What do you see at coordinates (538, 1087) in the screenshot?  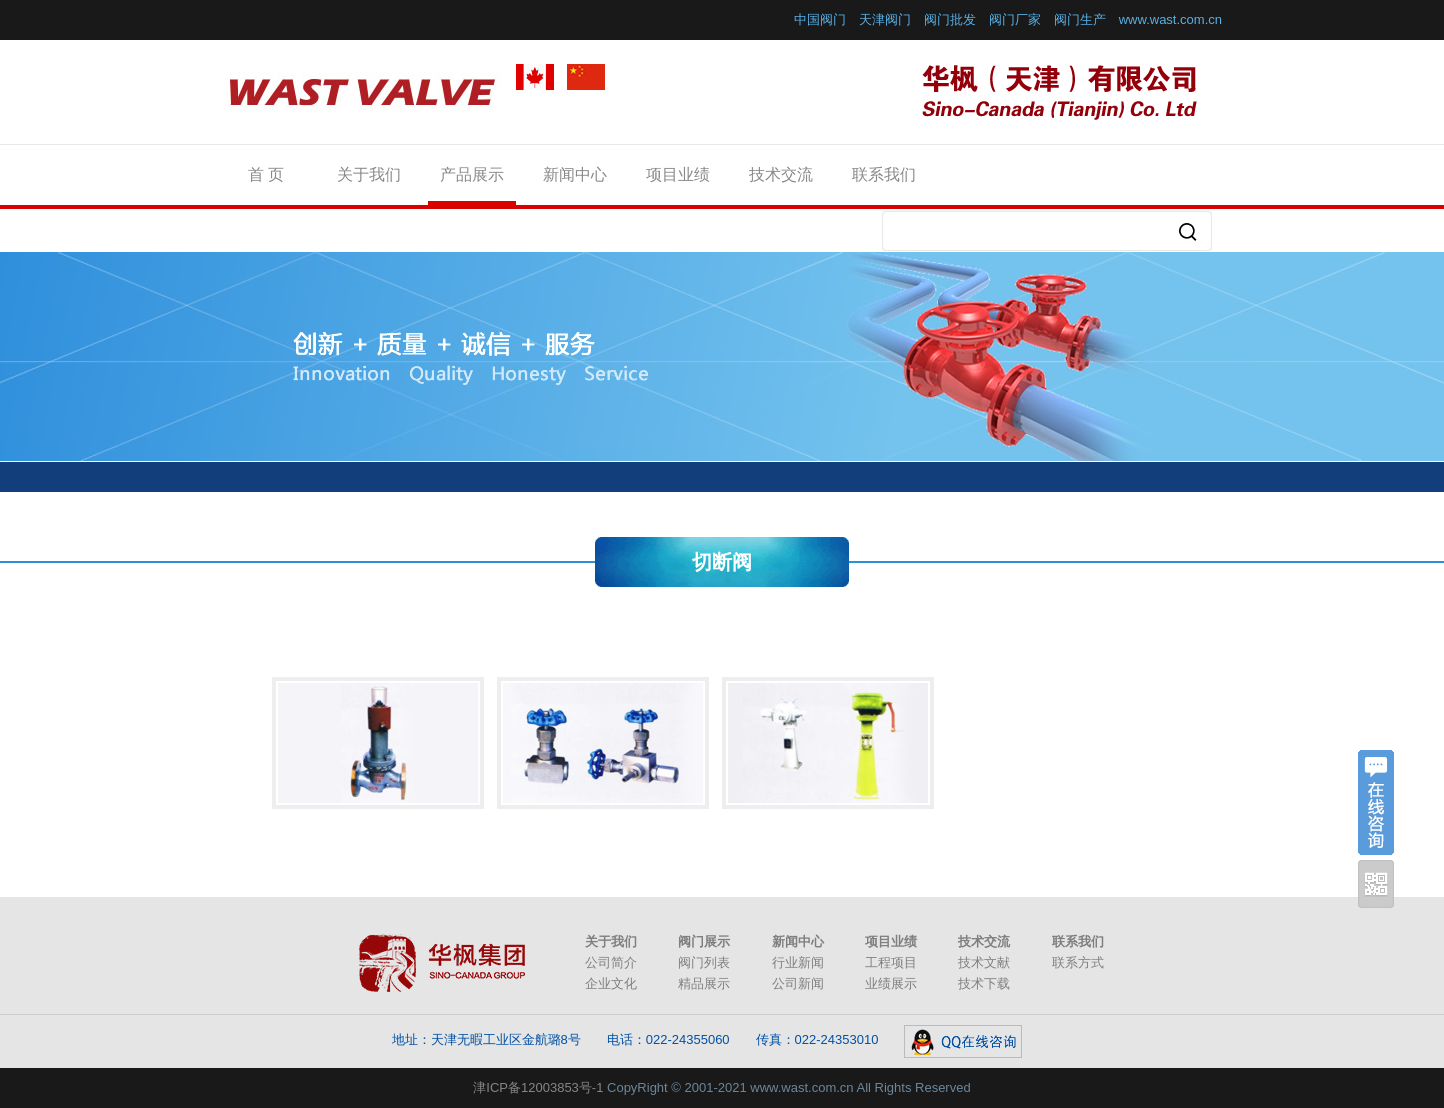 I see `津ICP备12003853号-1` at bounding box center [538, 1087].